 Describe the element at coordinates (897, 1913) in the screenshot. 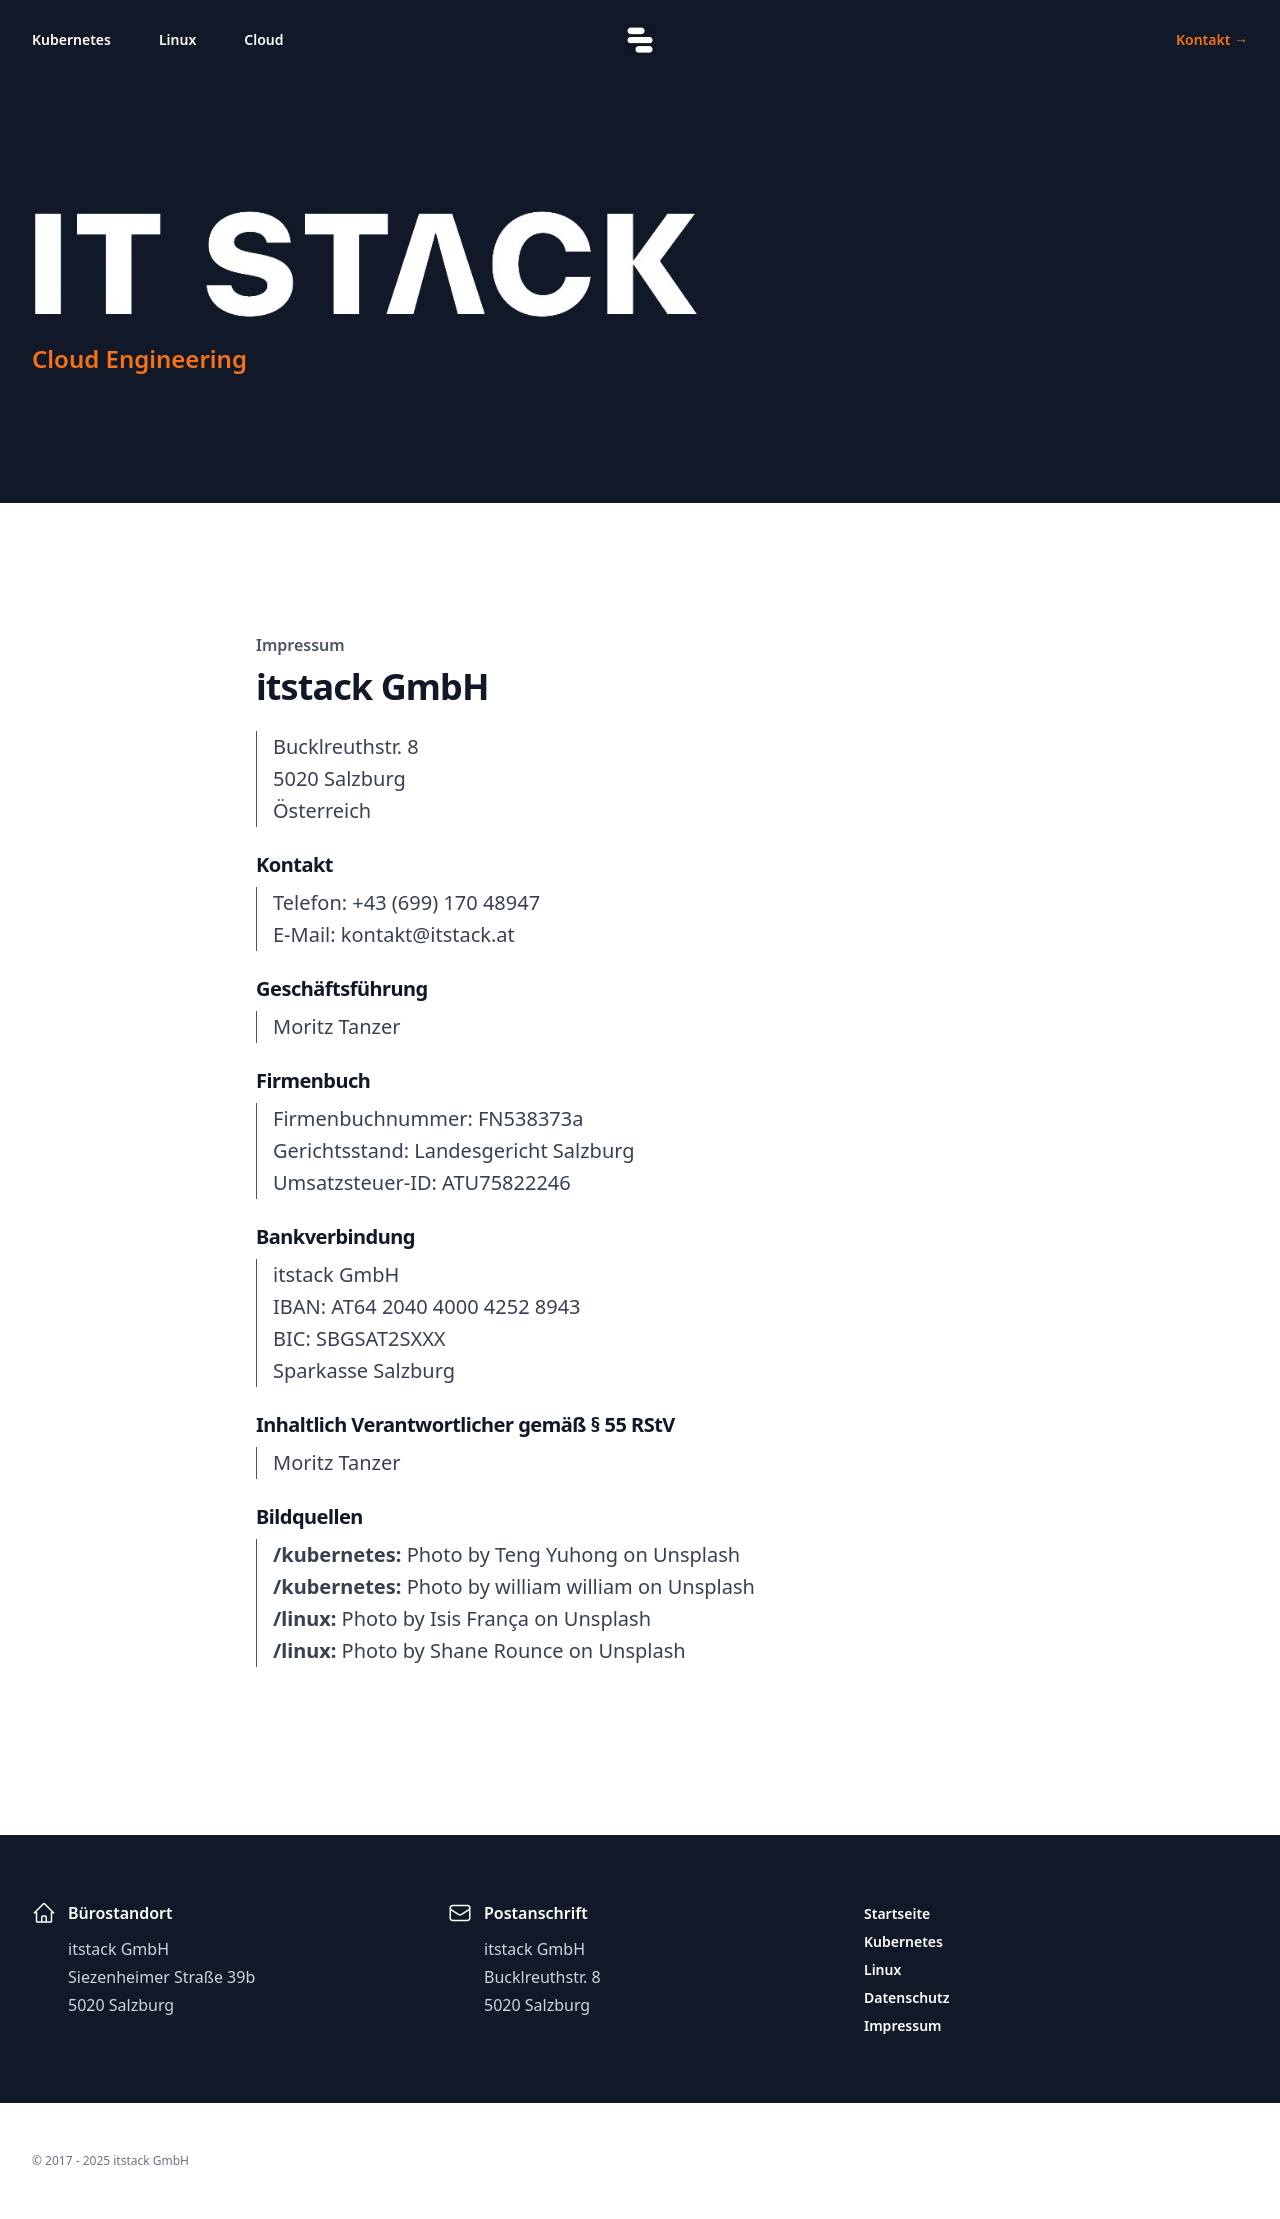

I see `Startseite` at that location.